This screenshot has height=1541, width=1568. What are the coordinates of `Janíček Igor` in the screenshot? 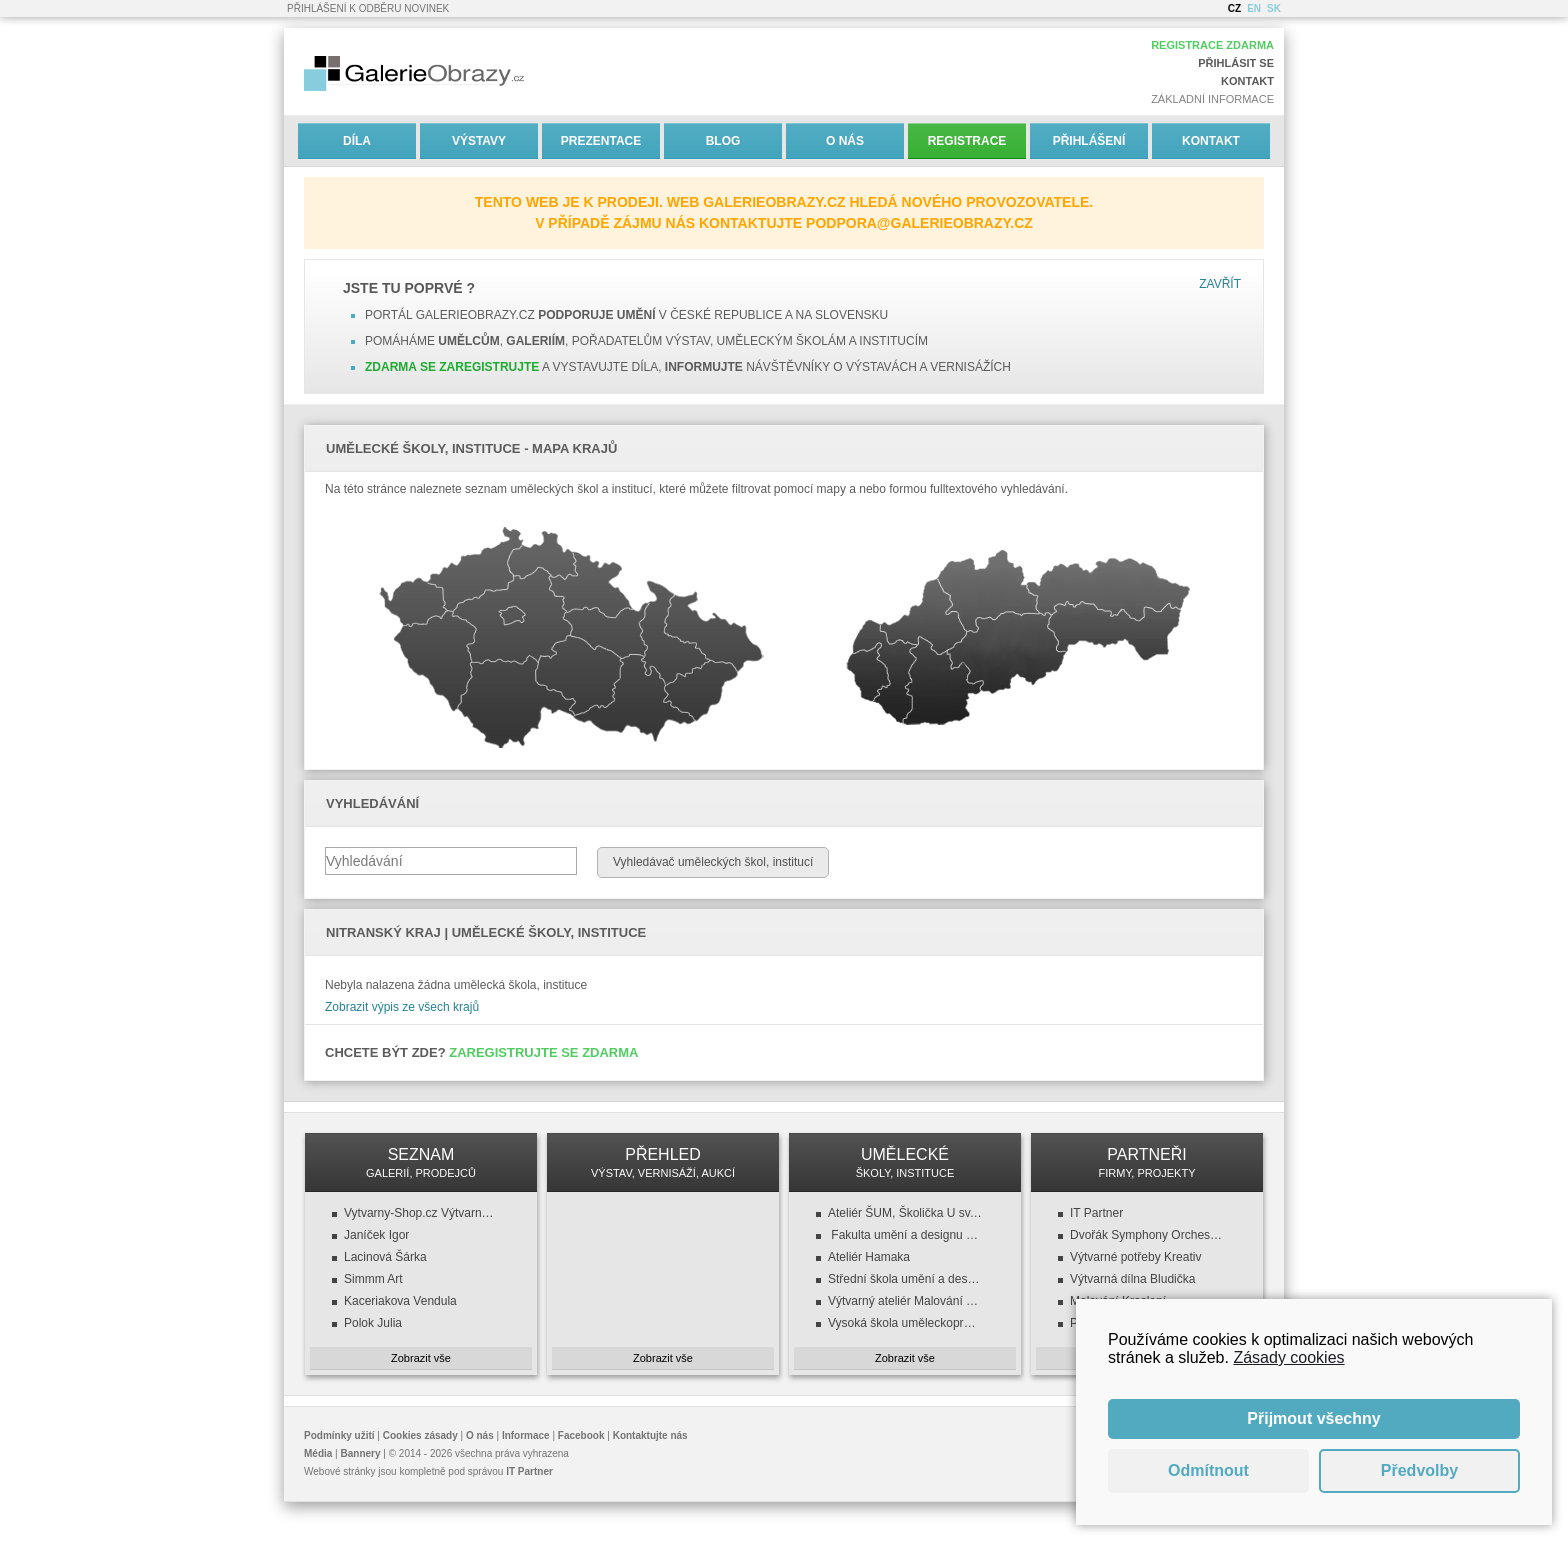 It's located at (376, 1235).